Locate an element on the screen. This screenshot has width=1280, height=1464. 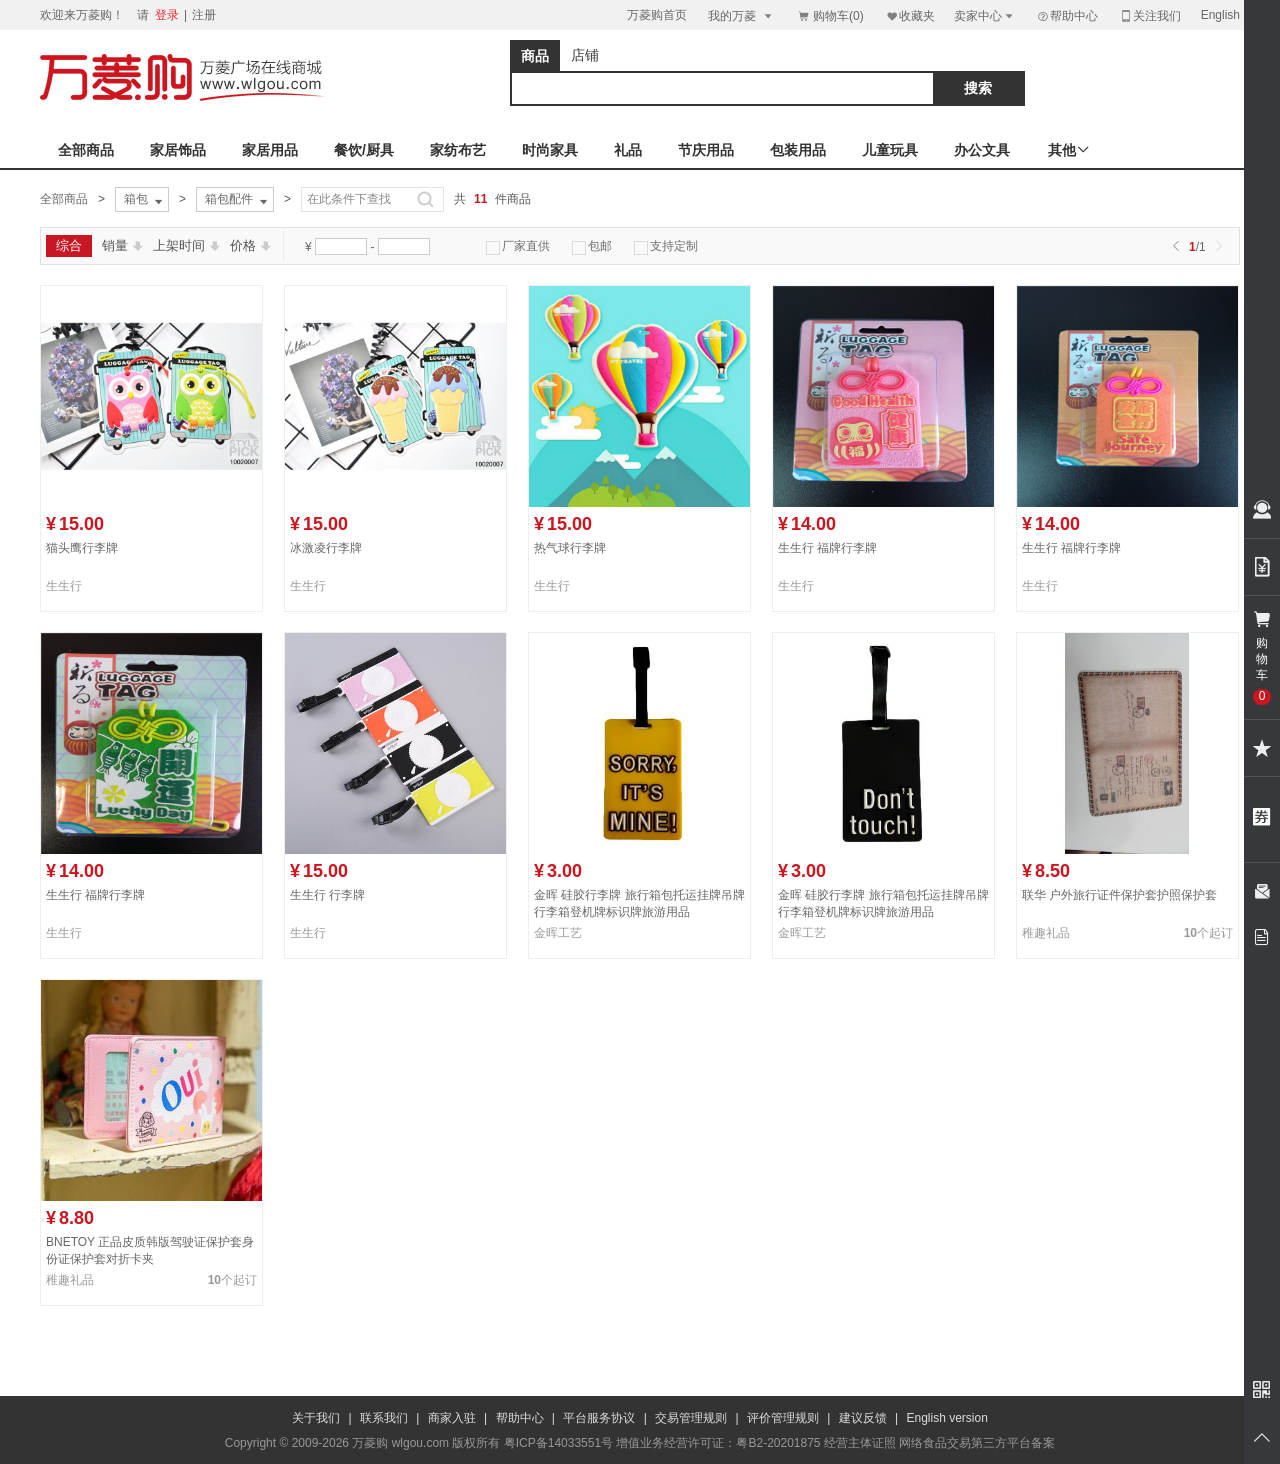
English is located at coordinates (1220, 15).